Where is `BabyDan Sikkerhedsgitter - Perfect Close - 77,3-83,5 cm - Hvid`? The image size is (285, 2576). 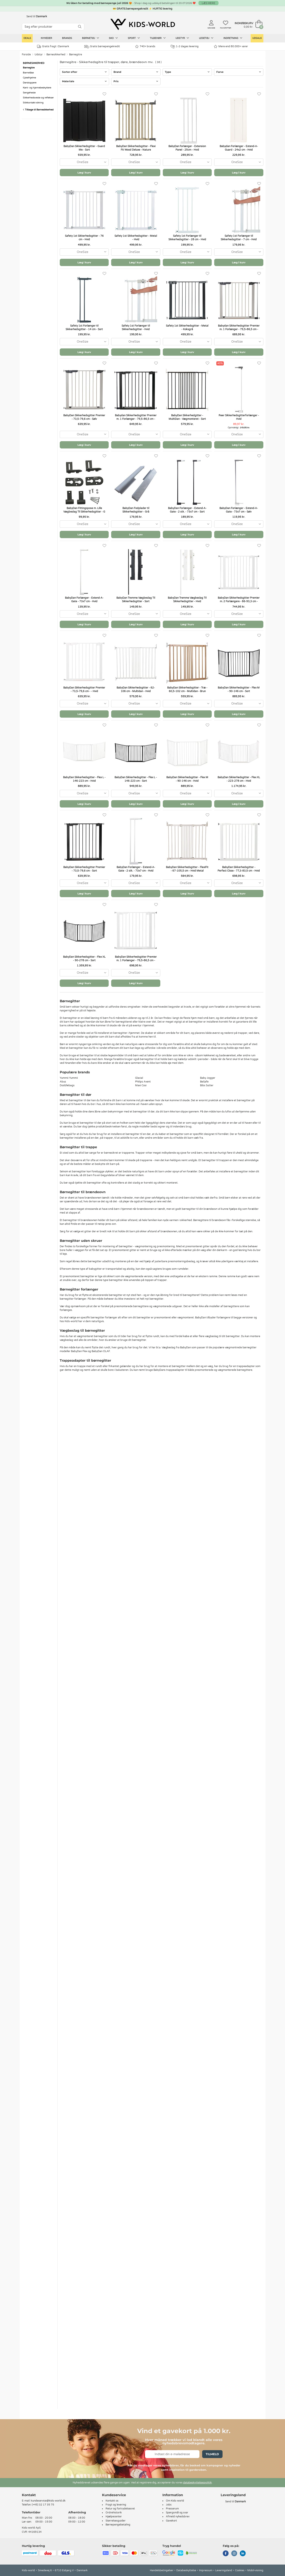 BabyDan Sikkerhedsgitter - Perfect Close - 77,3-83,5 cm - Hvid is located at coordinates (239, 869).